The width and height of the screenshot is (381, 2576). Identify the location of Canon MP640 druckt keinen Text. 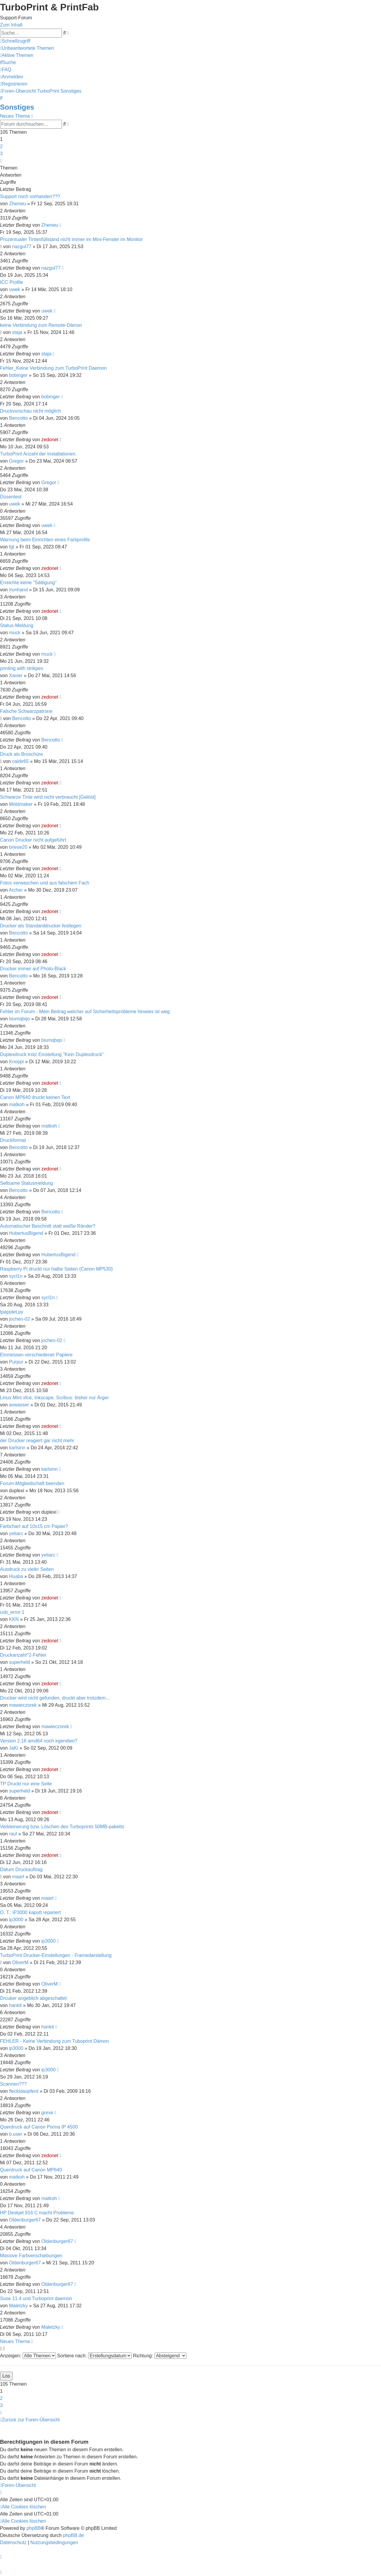
(35, 1097).